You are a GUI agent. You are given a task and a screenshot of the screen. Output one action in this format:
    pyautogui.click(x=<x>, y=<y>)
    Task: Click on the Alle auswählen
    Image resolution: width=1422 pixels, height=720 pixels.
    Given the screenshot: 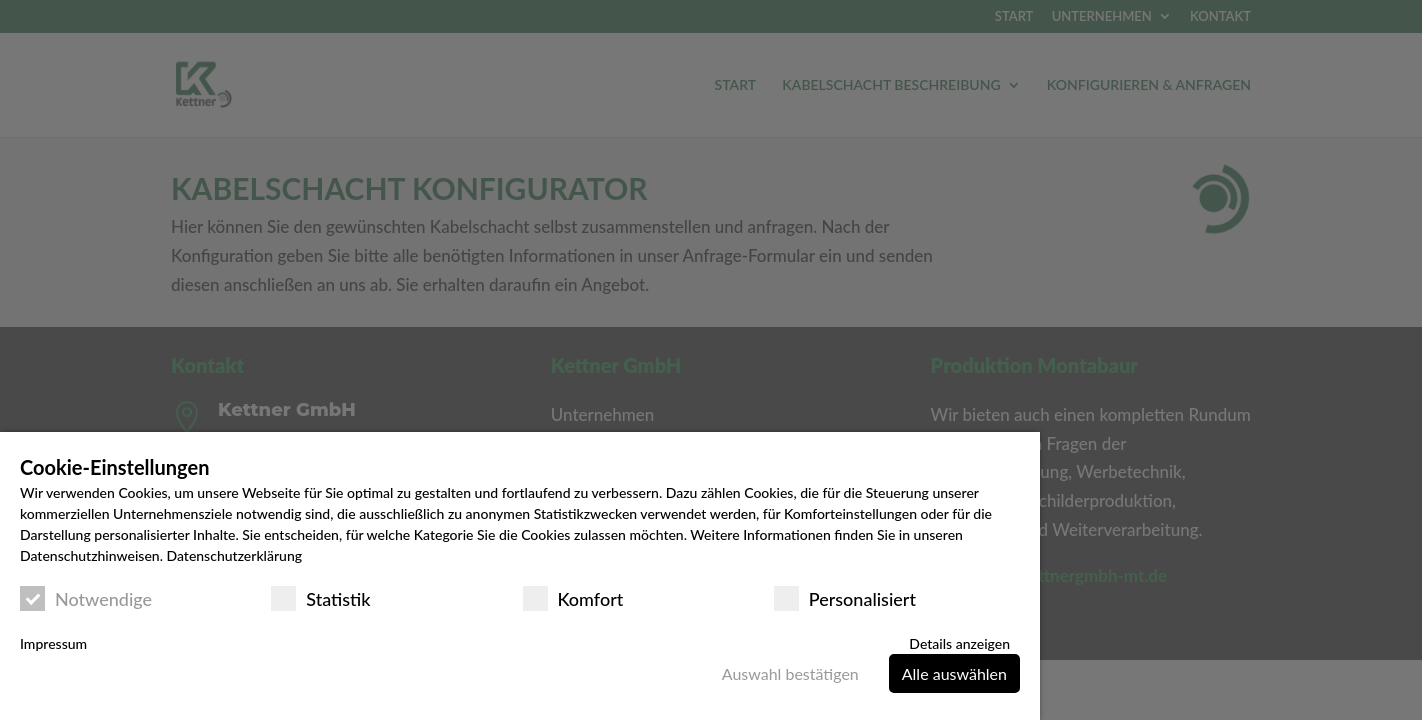 What is the action you would take?
    pyautogui.click(x=954, y=673)
    